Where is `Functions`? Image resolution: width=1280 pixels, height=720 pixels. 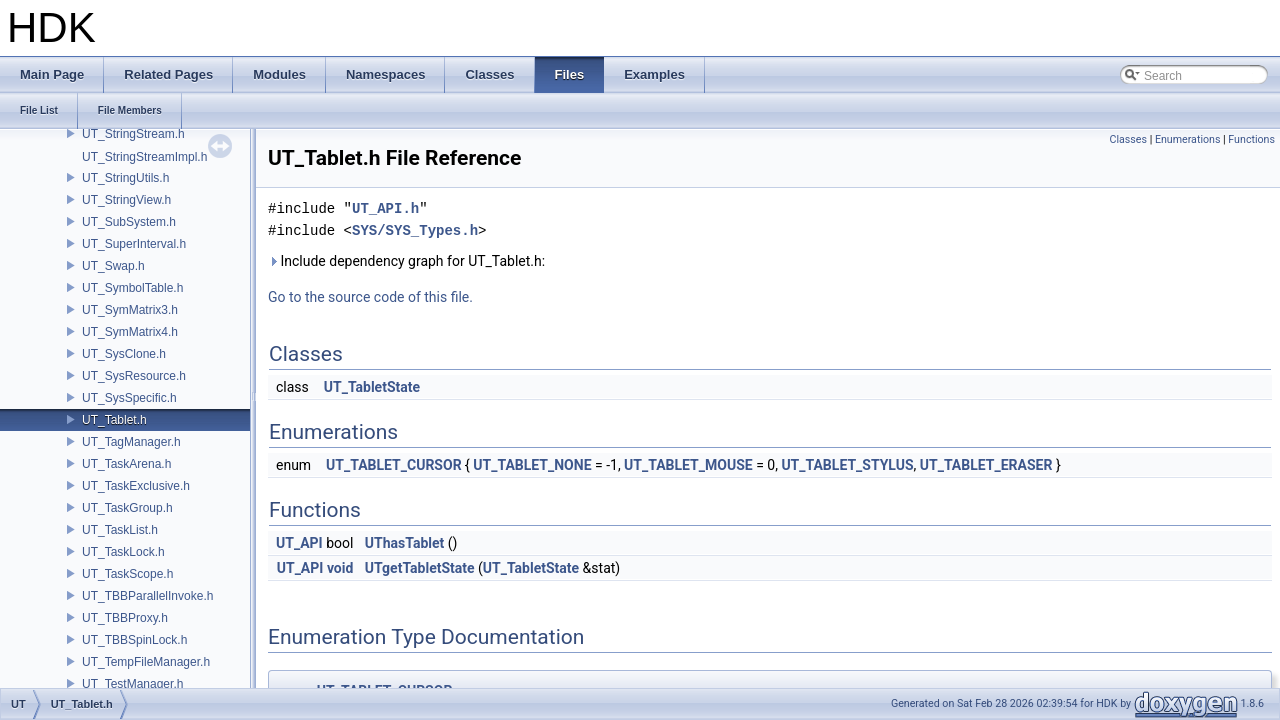
Functions is located at coordinates (1251, 139).